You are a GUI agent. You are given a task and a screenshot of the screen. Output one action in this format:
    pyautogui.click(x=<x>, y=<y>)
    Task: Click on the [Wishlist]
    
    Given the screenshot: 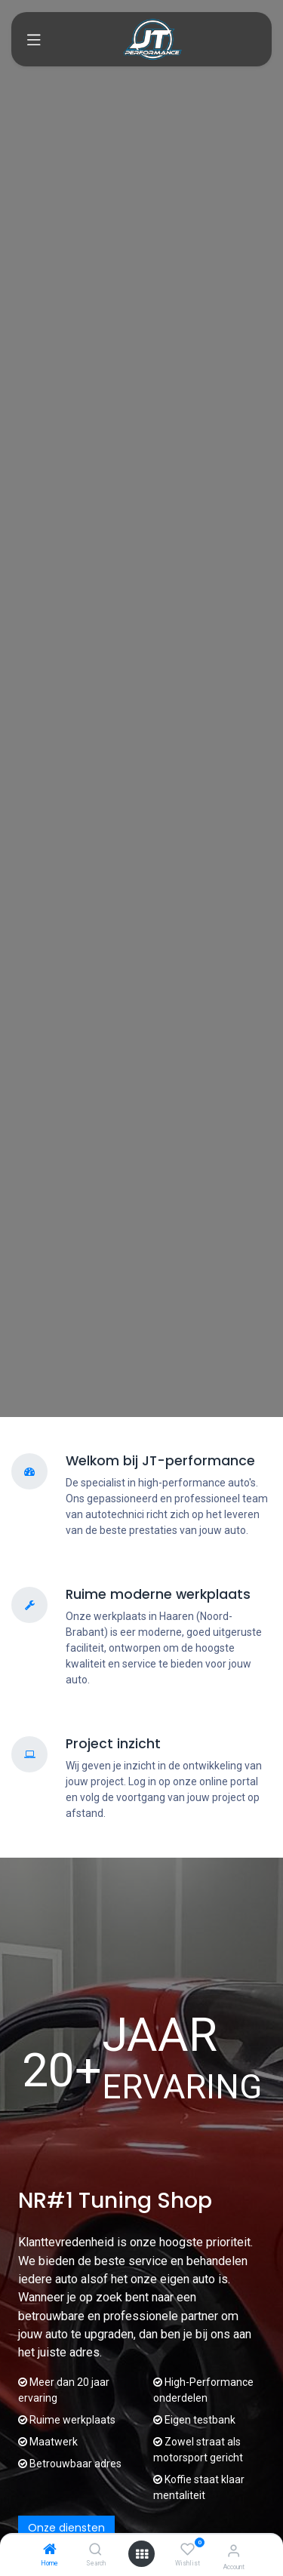 What is the action you would take?
    pyautogui.click(x=187, y=2550)
    